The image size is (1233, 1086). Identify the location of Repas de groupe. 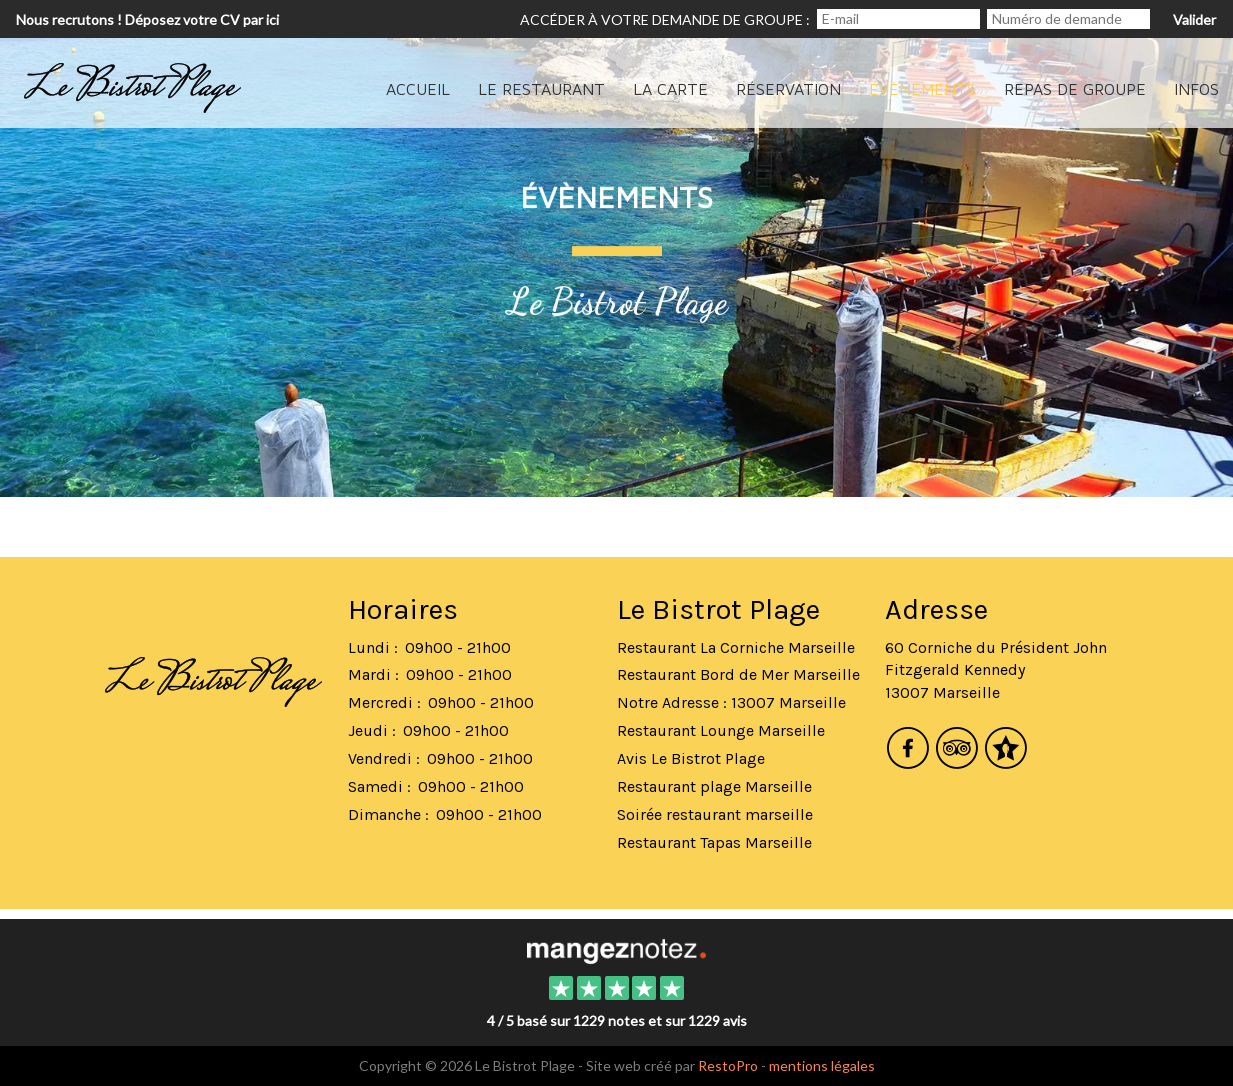
(1075, 89).